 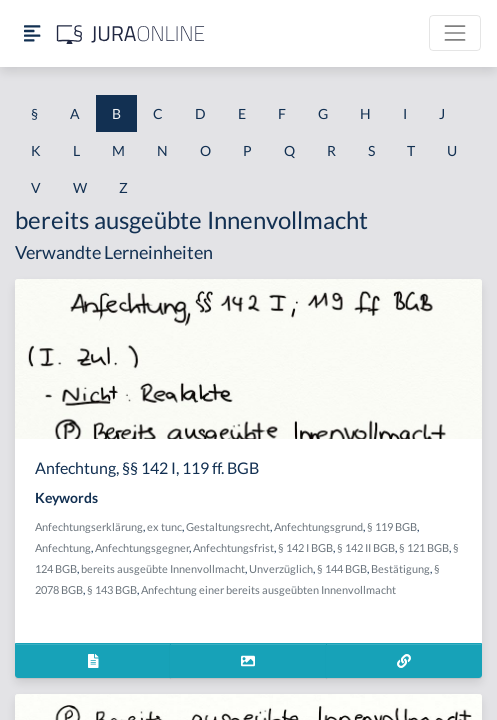 What do you see at coordinates (131, 33) in the screenshot?
I see `[Jura Online Logo]` at bounding box center [131, 33].